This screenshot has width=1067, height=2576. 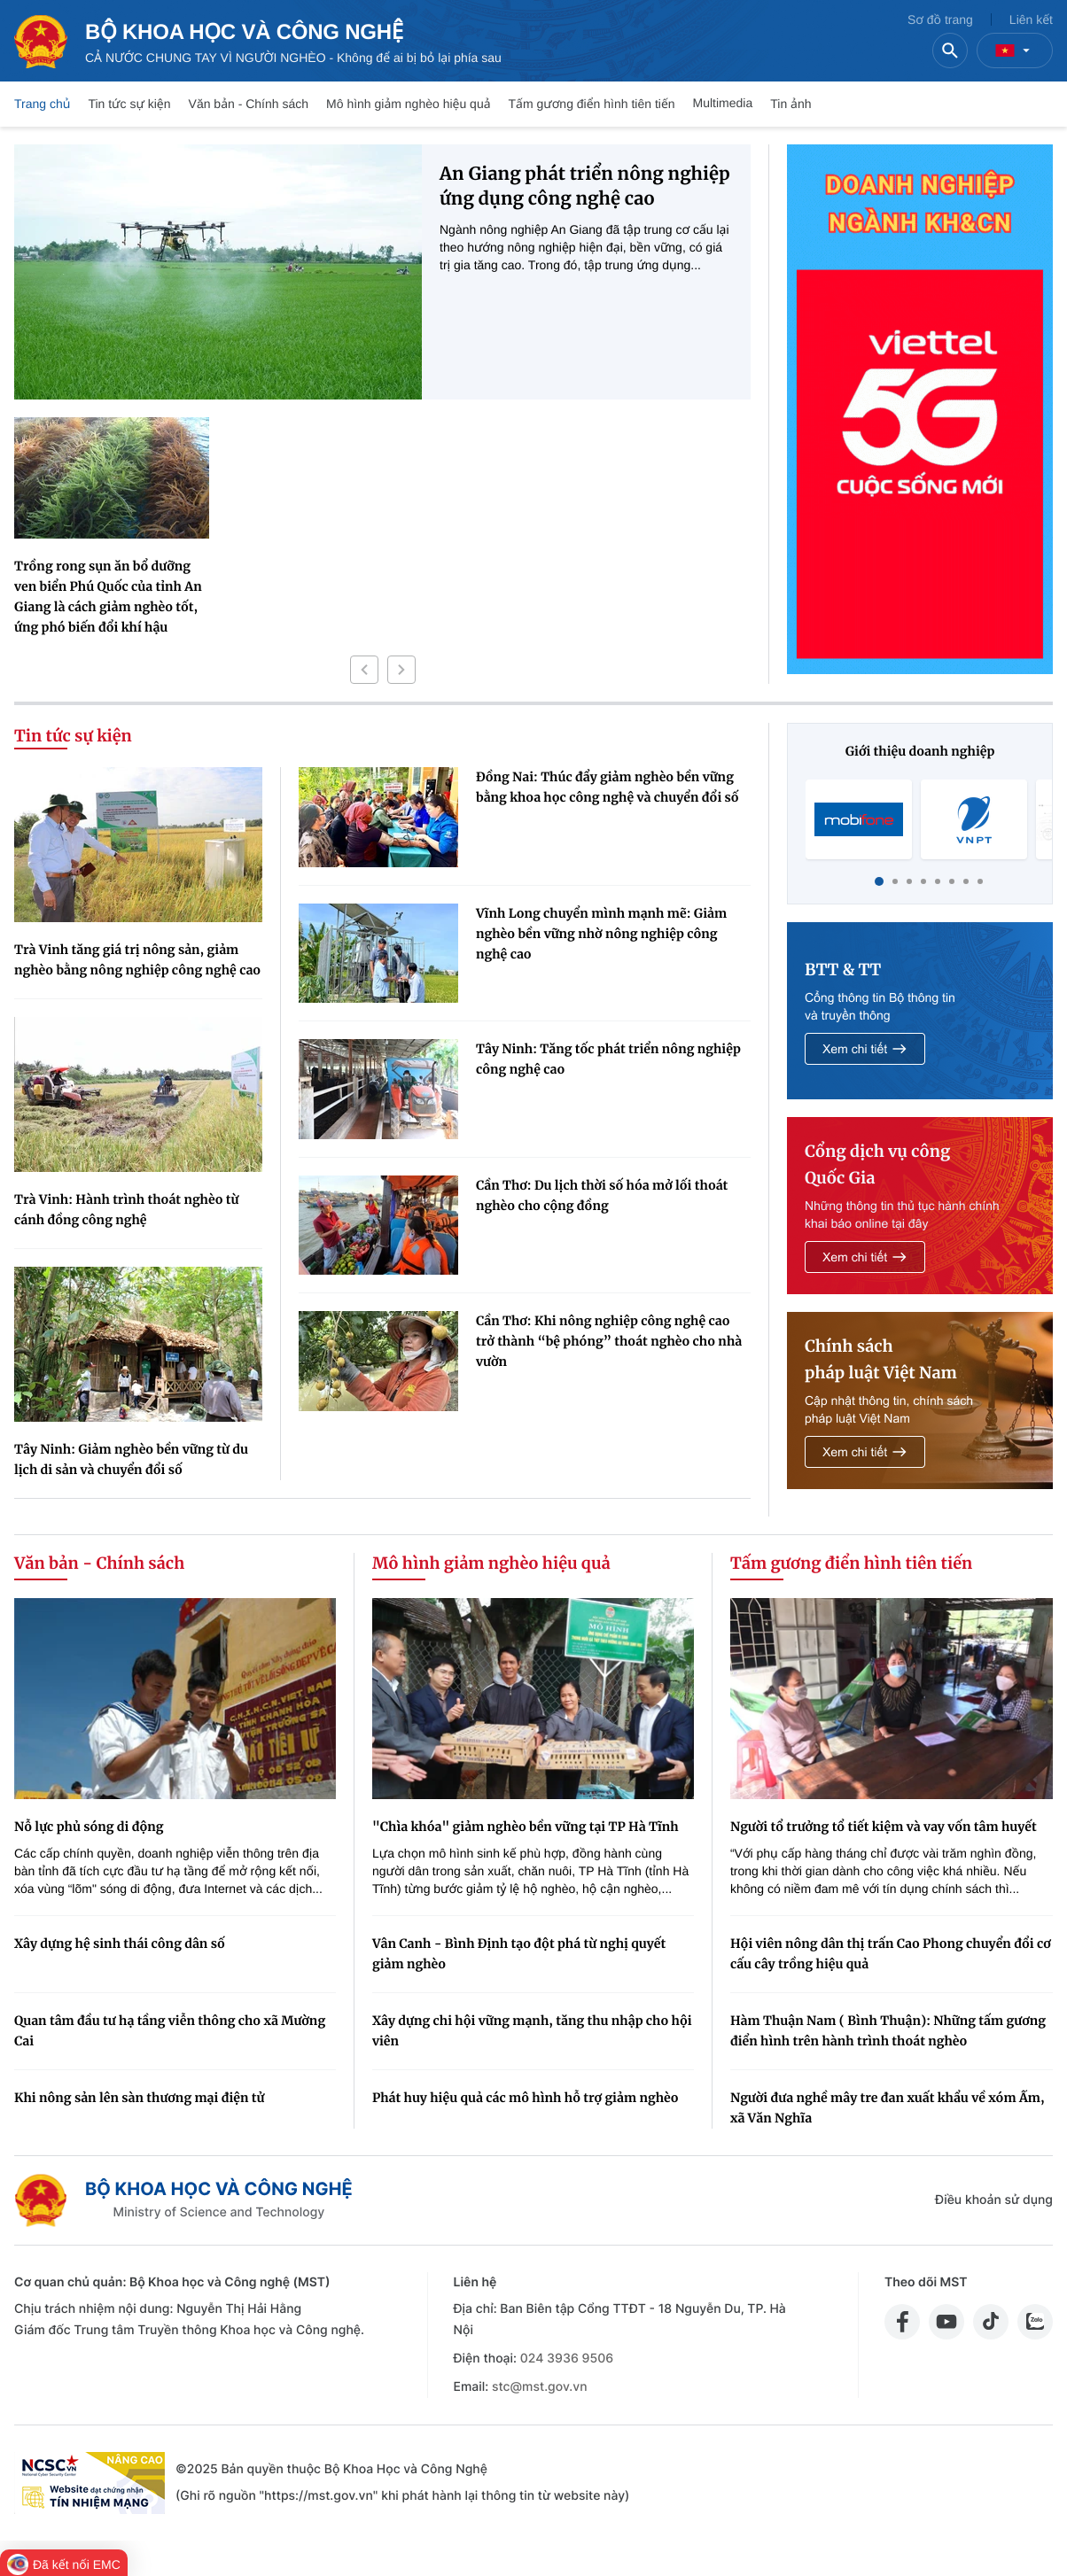 I want to click on Xây dựng hệ sinh thái công dân số, so click(x=119, y=1943).